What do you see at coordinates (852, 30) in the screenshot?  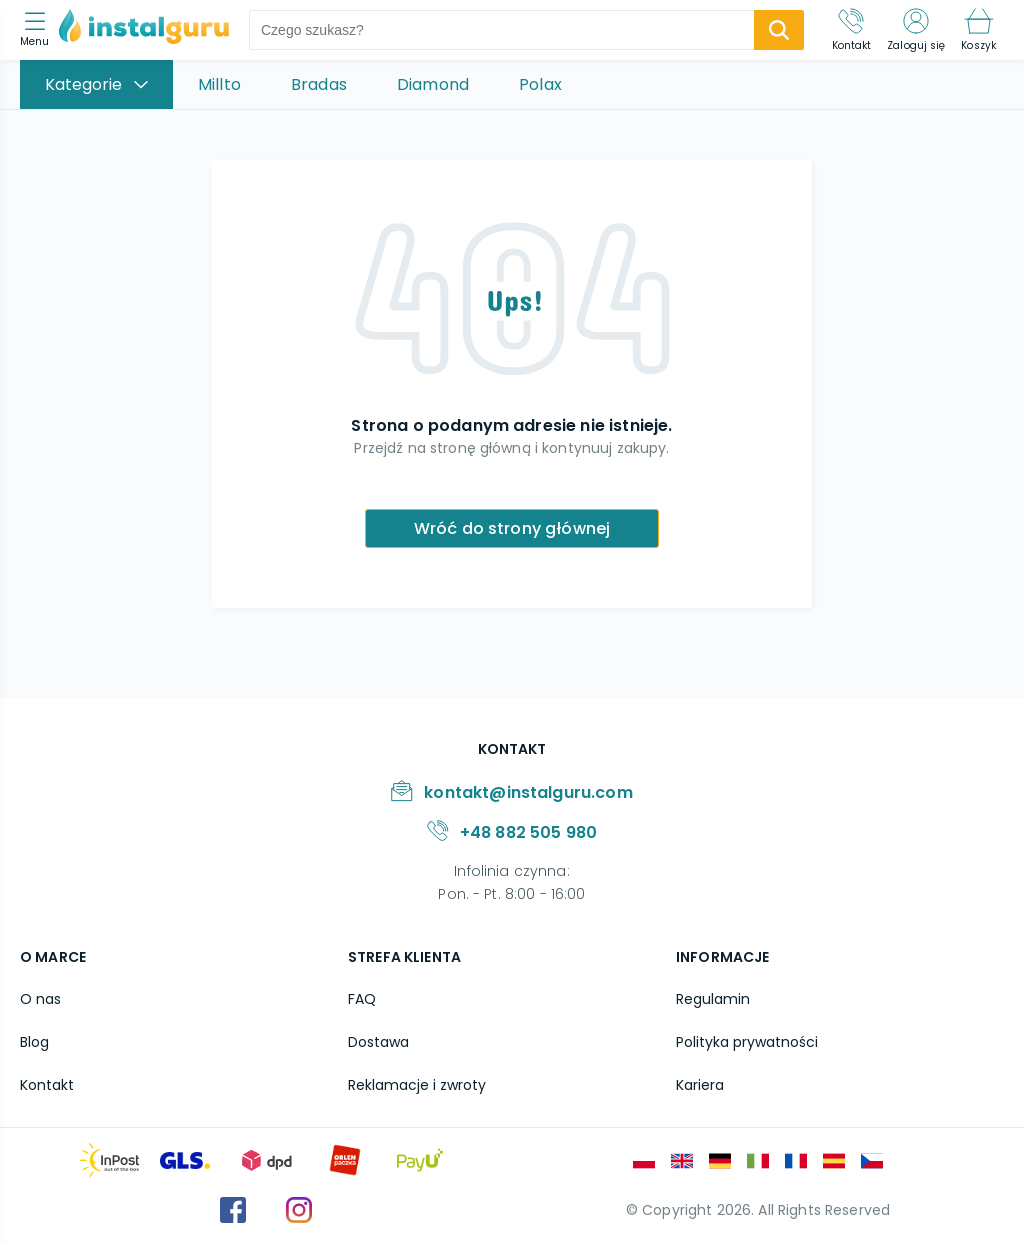 I see `[Kontakt]` at bounding box center [852, 30].